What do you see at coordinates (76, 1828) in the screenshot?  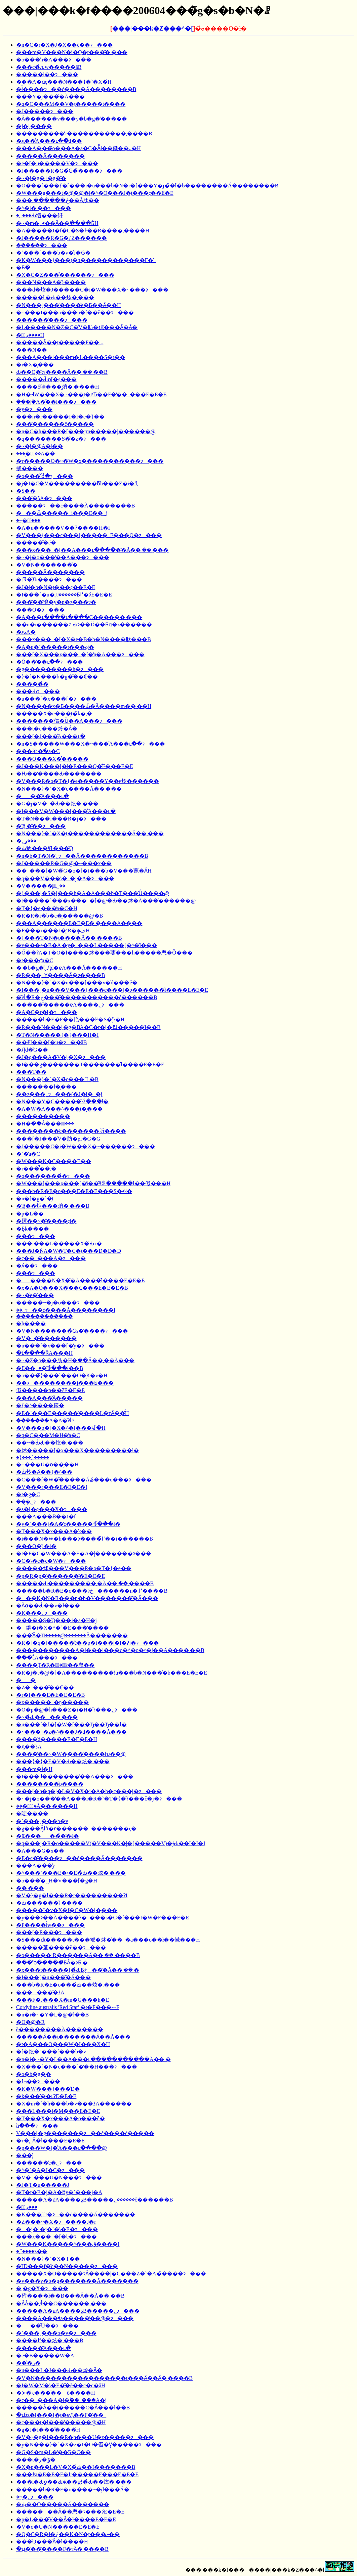 I see `�g���Ȃ߂̗t�ɍ������_�������ς�` at bounding box center [76, 1828].